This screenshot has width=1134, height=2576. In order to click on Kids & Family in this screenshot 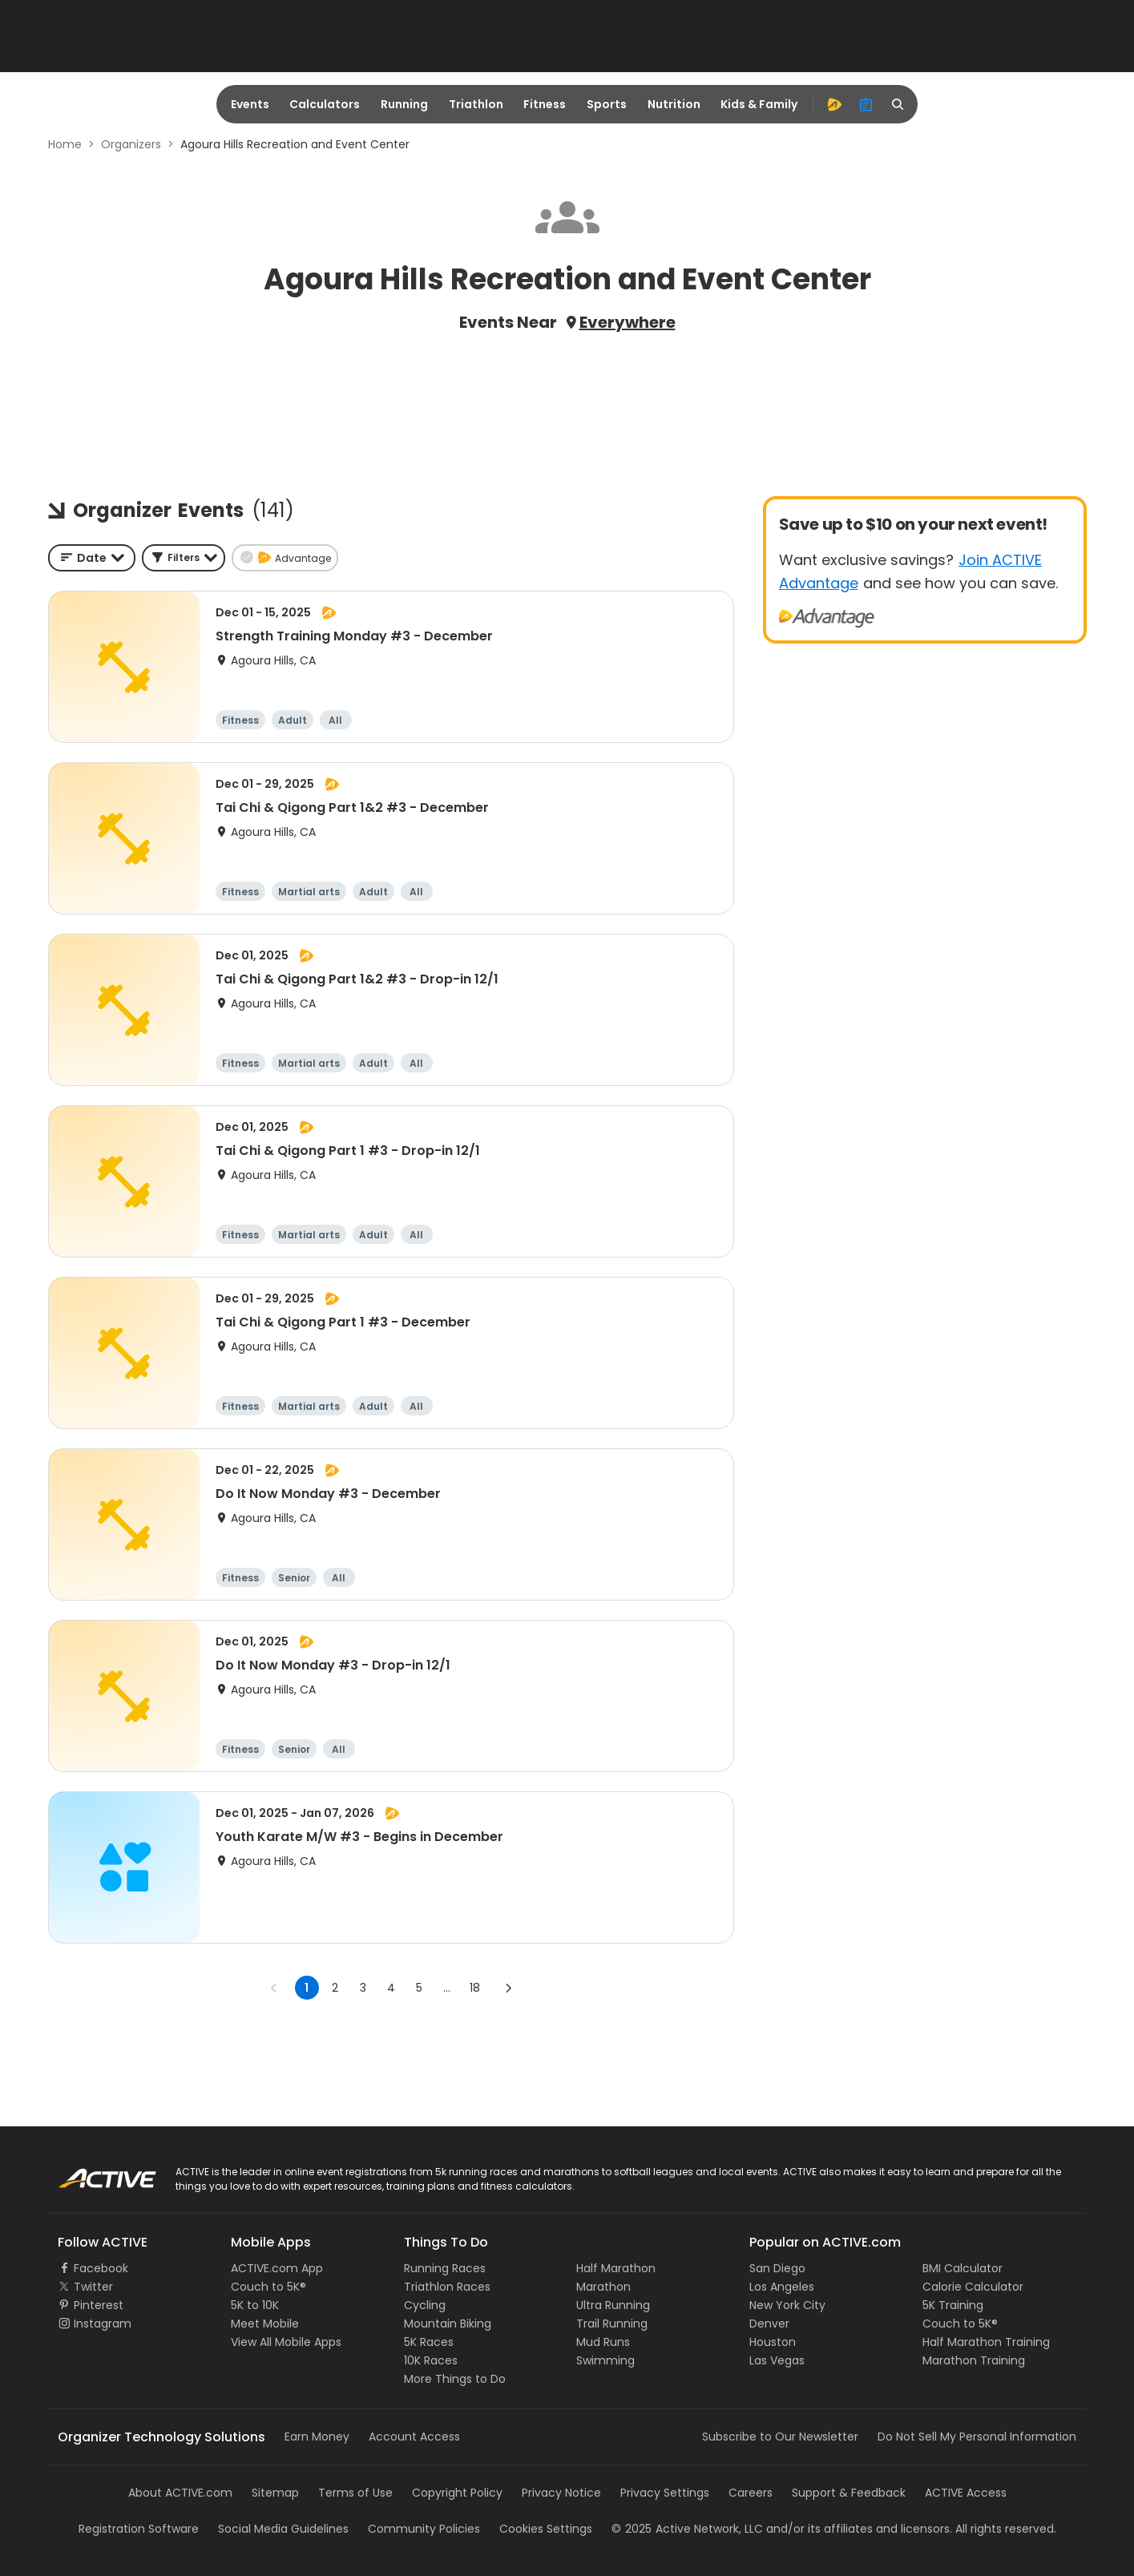, I will do `click(758, 104)`.